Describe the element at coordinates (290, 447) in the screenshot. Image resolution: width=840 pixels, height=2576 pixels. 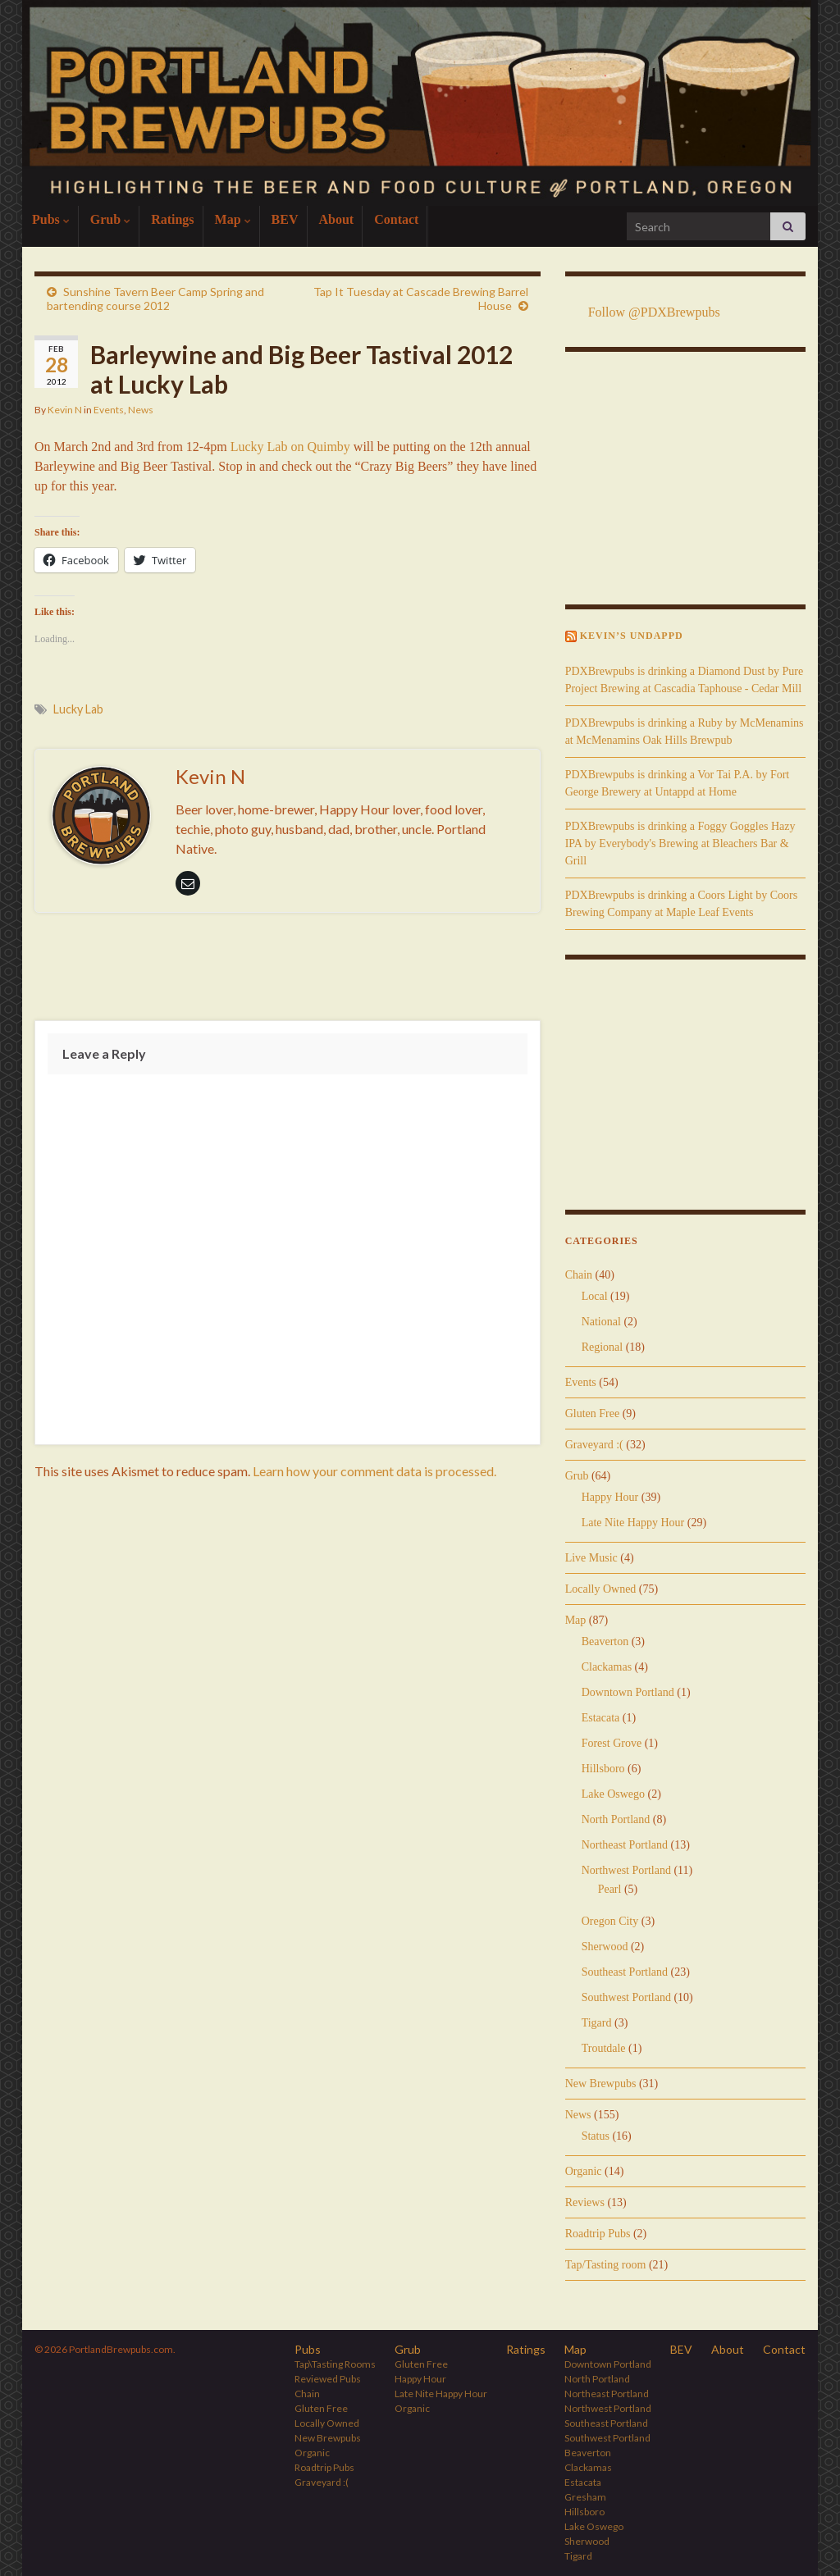
I see `Lucky Lab on Quimby` at that location.